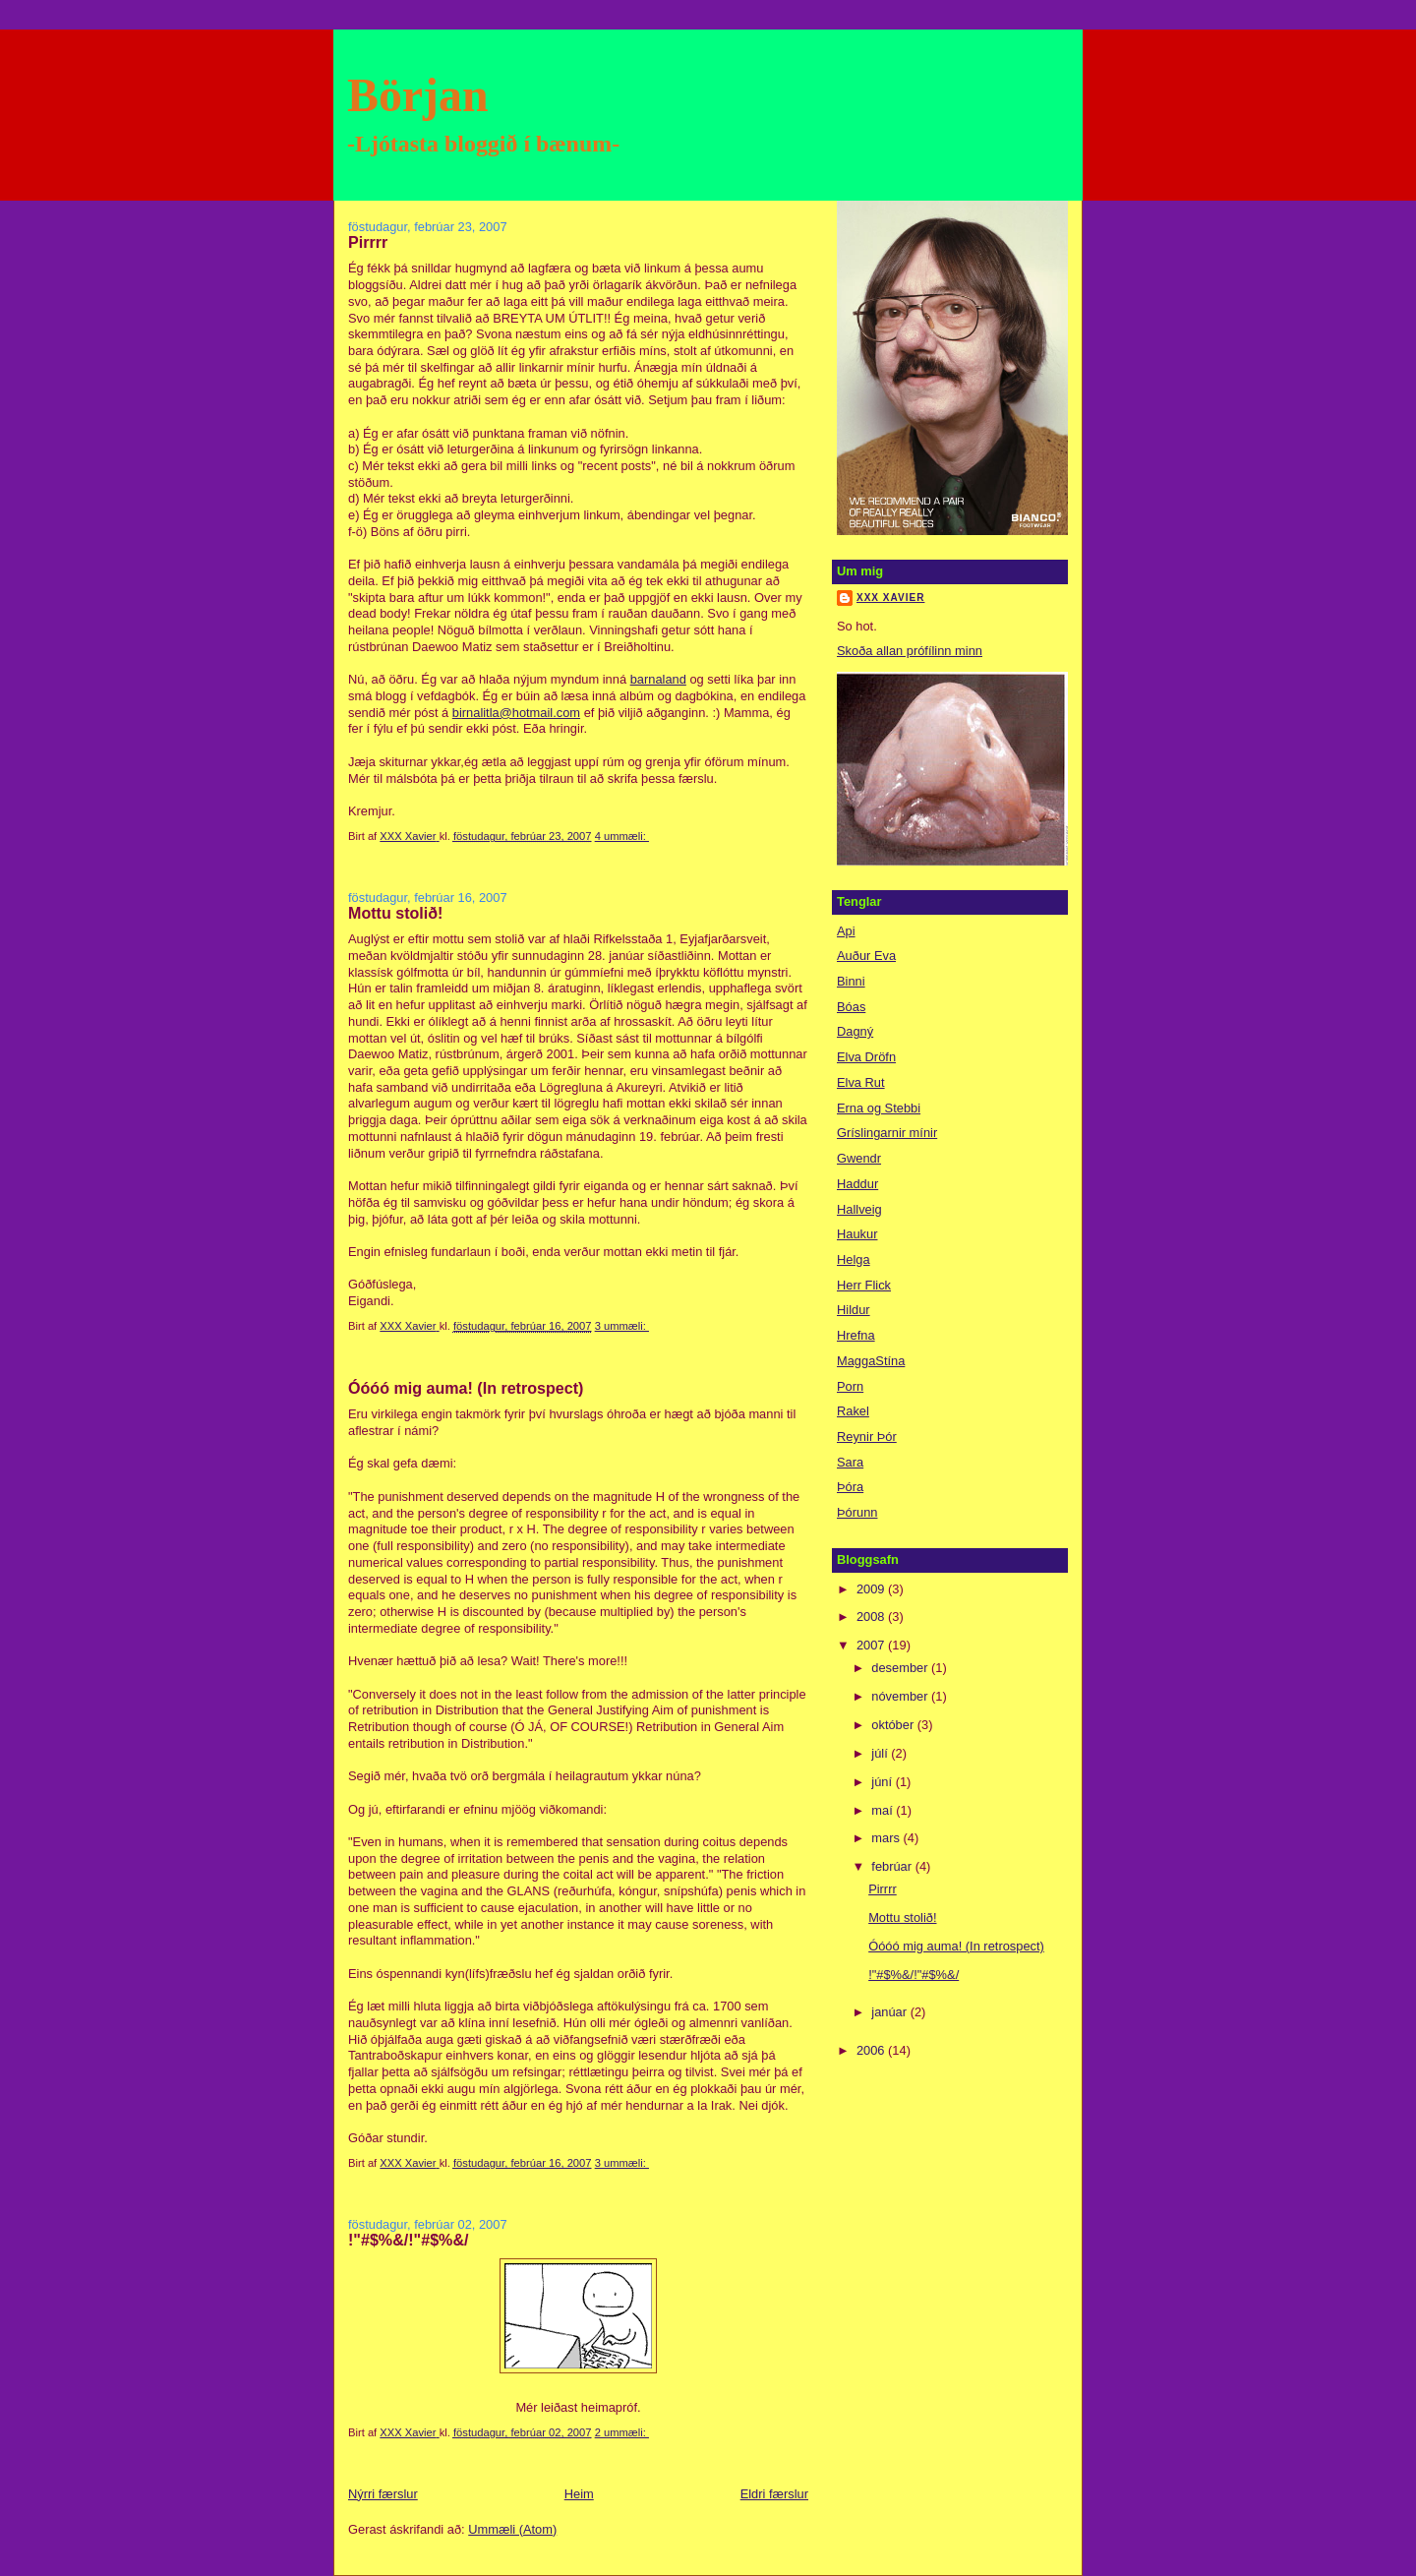  Describe the element at coordinates (383, 2493) in the screenshot. I see `Nýrri færslur` at that location.